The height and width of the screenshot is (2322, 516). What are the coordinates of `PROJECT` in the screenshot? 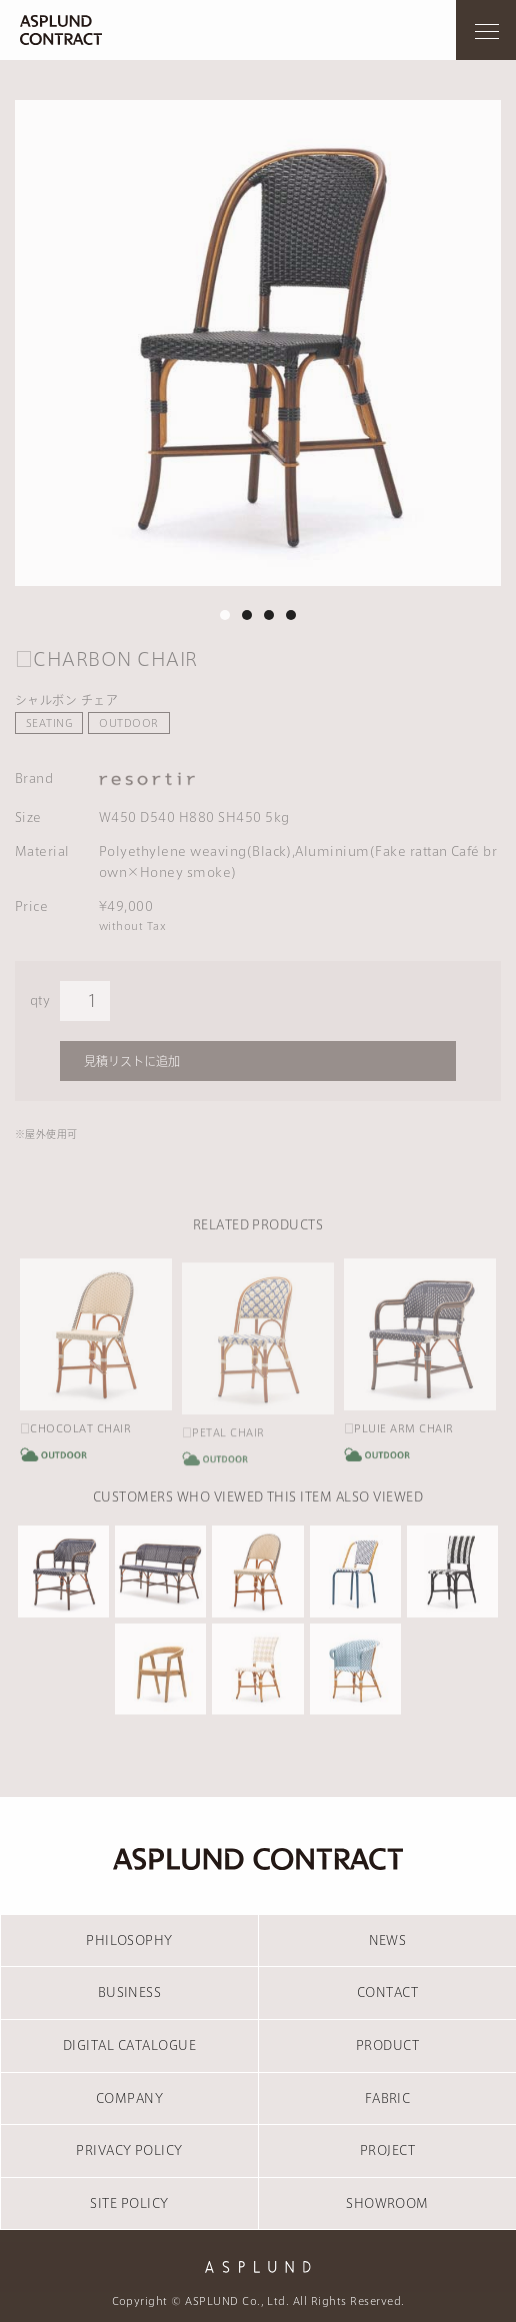 It's located at (387, 2150).